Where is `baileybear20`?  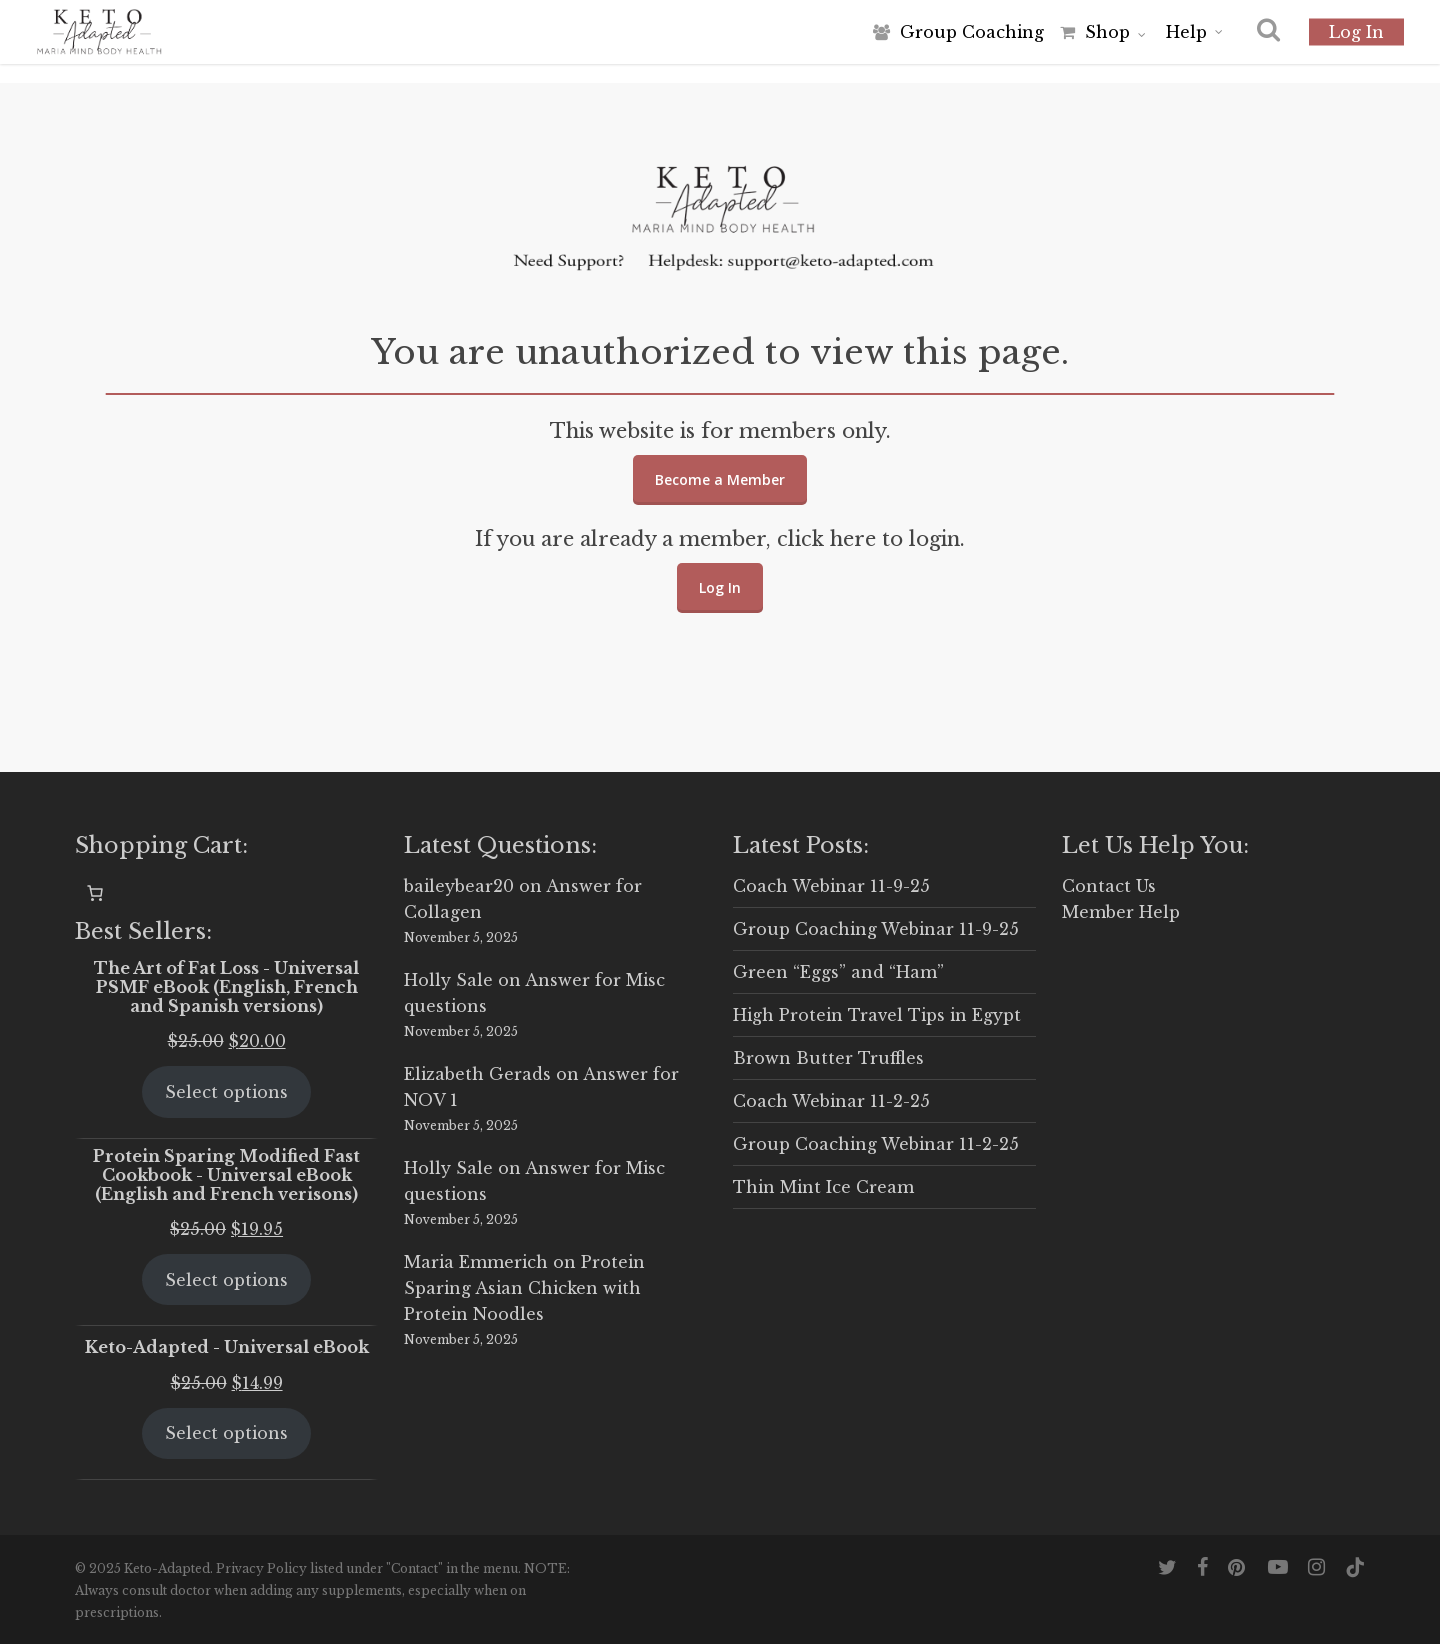 baileybear20 is located at coordinates (459, 886).